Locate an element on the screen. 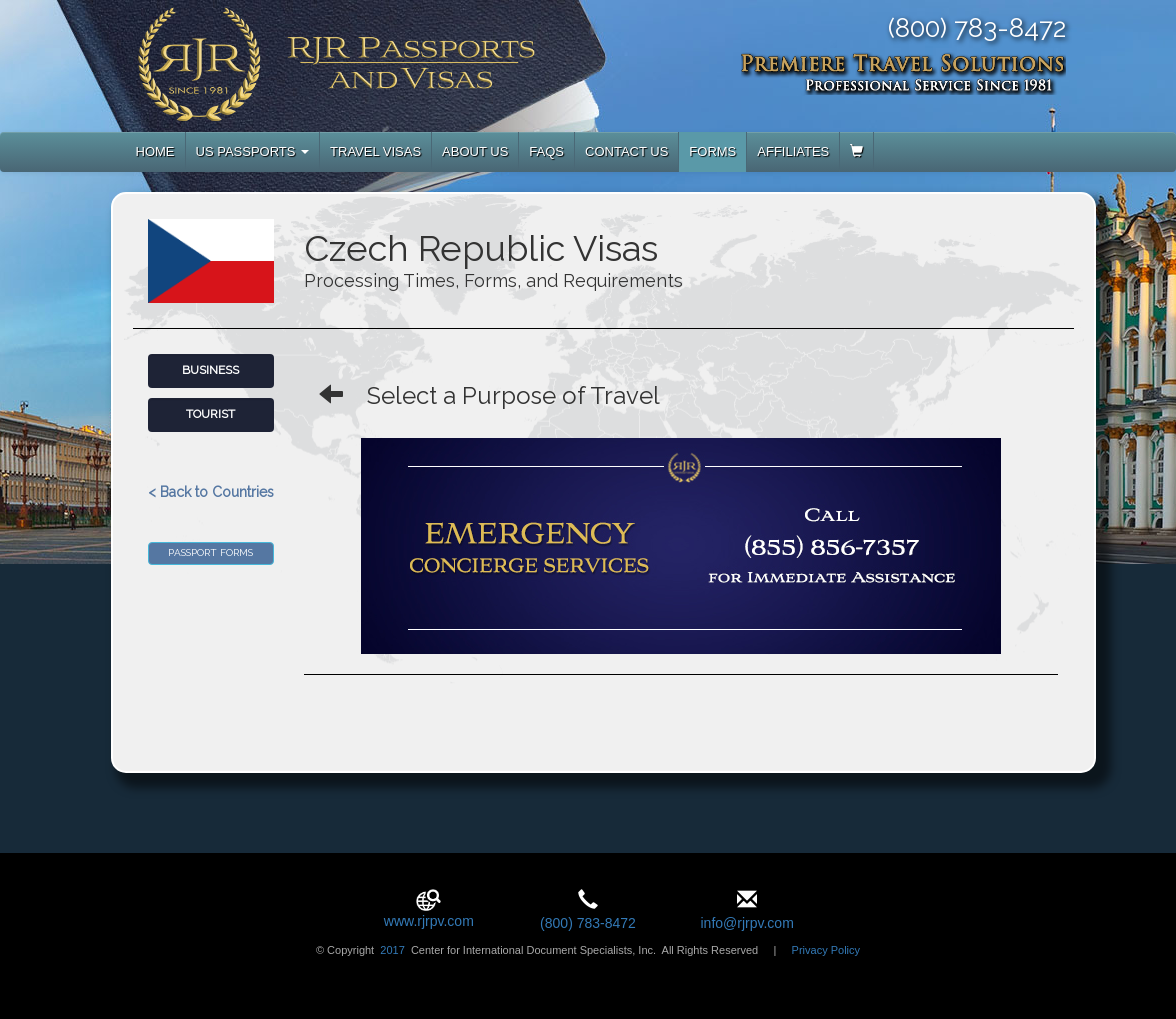 Image resolution: width=1176 pixels, height=1019 pixels. Tourist is located at coordinates (210, 414).